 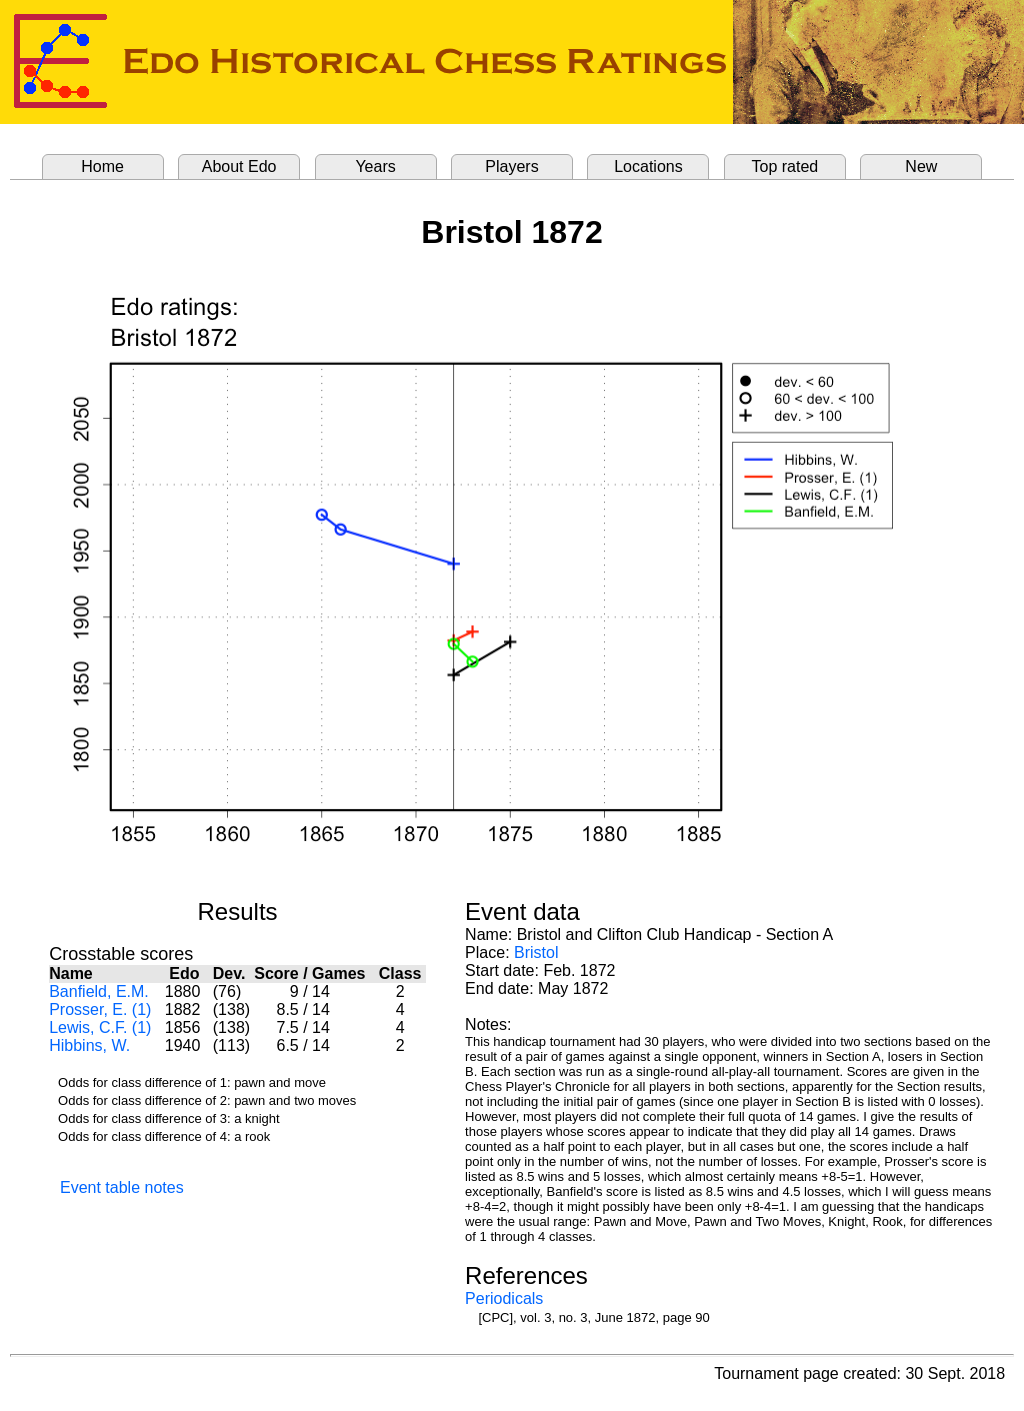 What do you see at coordinates (239, 166) in the screenshot?
I see `About Edo` at bounding box center [239, 166].